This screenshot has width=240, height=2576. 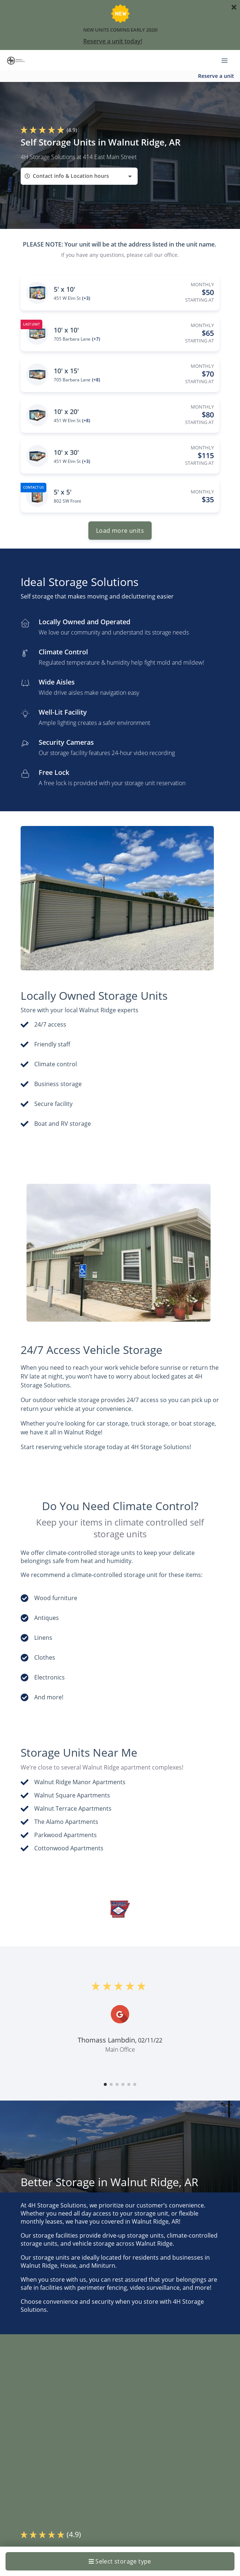 What do you see at coordinates (120, 531) in the screenshot?
I see `Load more units` at bounding box center [120, 531].